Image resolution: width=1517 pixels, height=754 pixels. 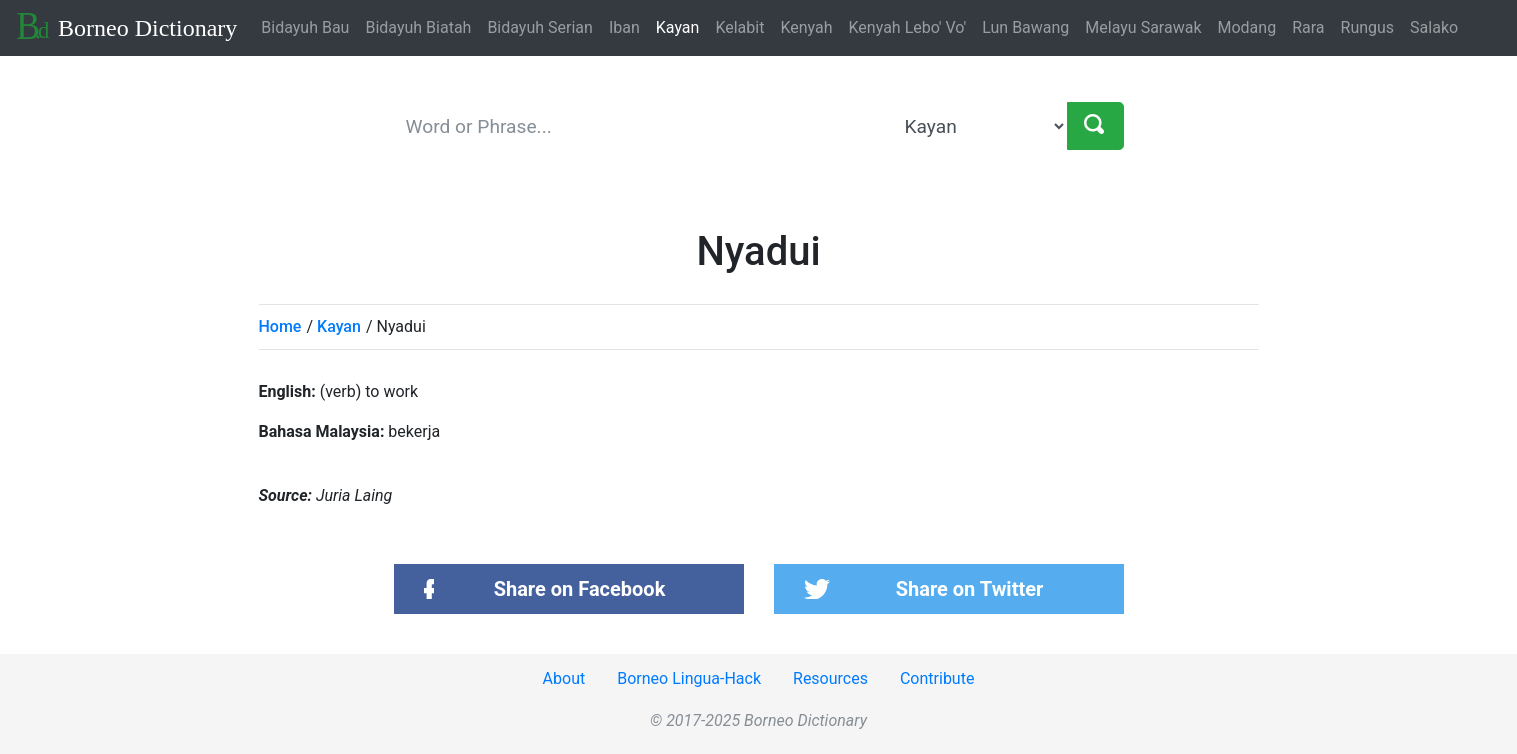 What do you see at coordinates (126, 25) in the screenshot?
I see `Borneo Dictionary` at bounding box center [126, 25].